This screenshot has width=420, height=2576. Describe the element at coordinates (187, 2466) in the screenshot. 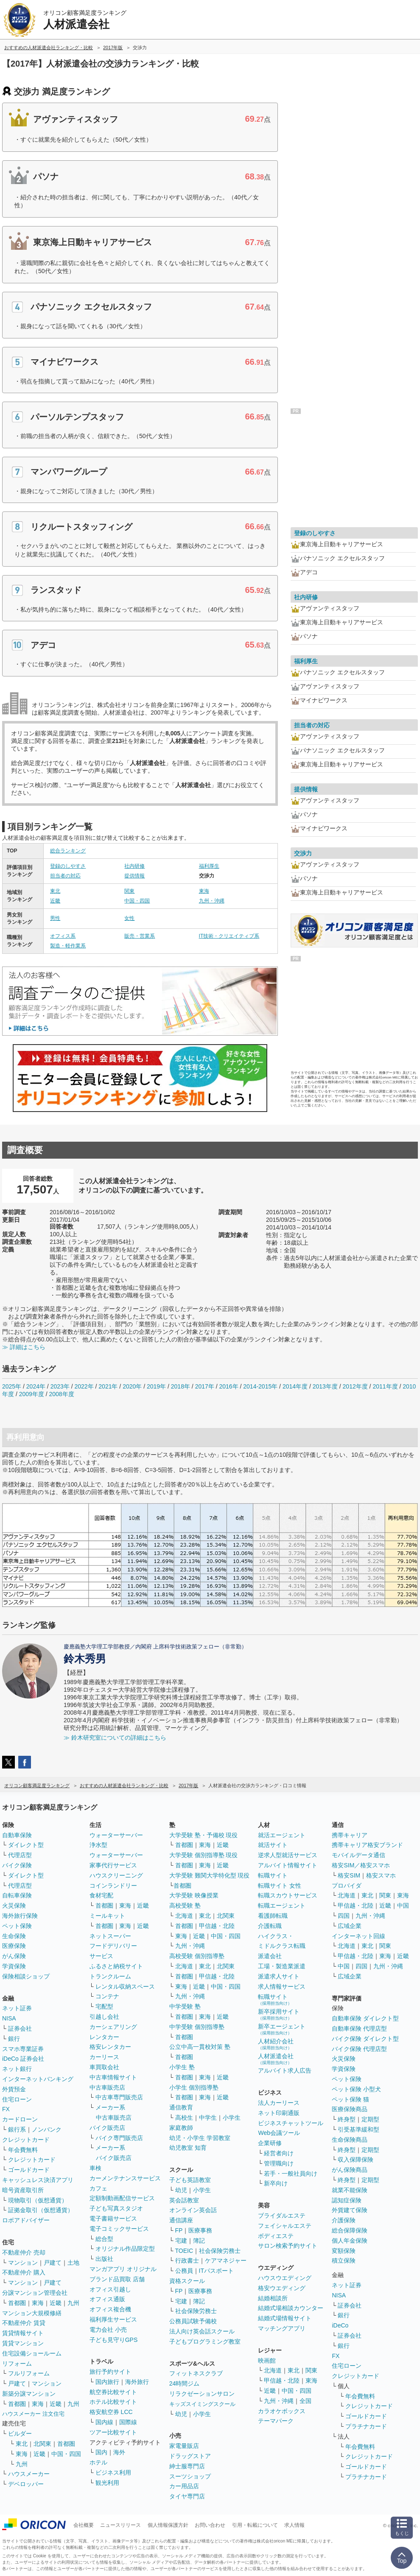

I see `紳士服専門店` at that location.